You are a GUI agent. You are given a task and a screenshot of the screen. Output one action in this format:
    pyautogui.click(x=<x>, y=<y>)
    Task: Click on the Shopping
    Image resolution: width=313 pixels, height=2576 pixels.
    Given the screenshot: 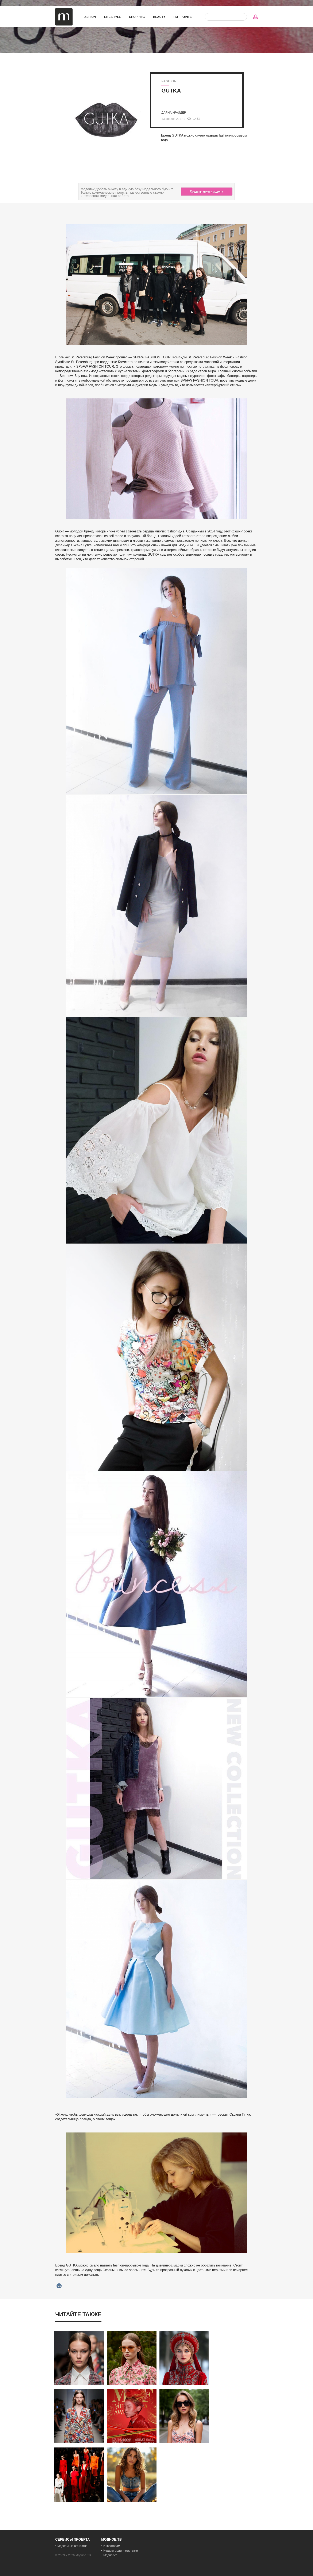 What is the action you would take?
    pyautogui.click(x=137, y=17)
    